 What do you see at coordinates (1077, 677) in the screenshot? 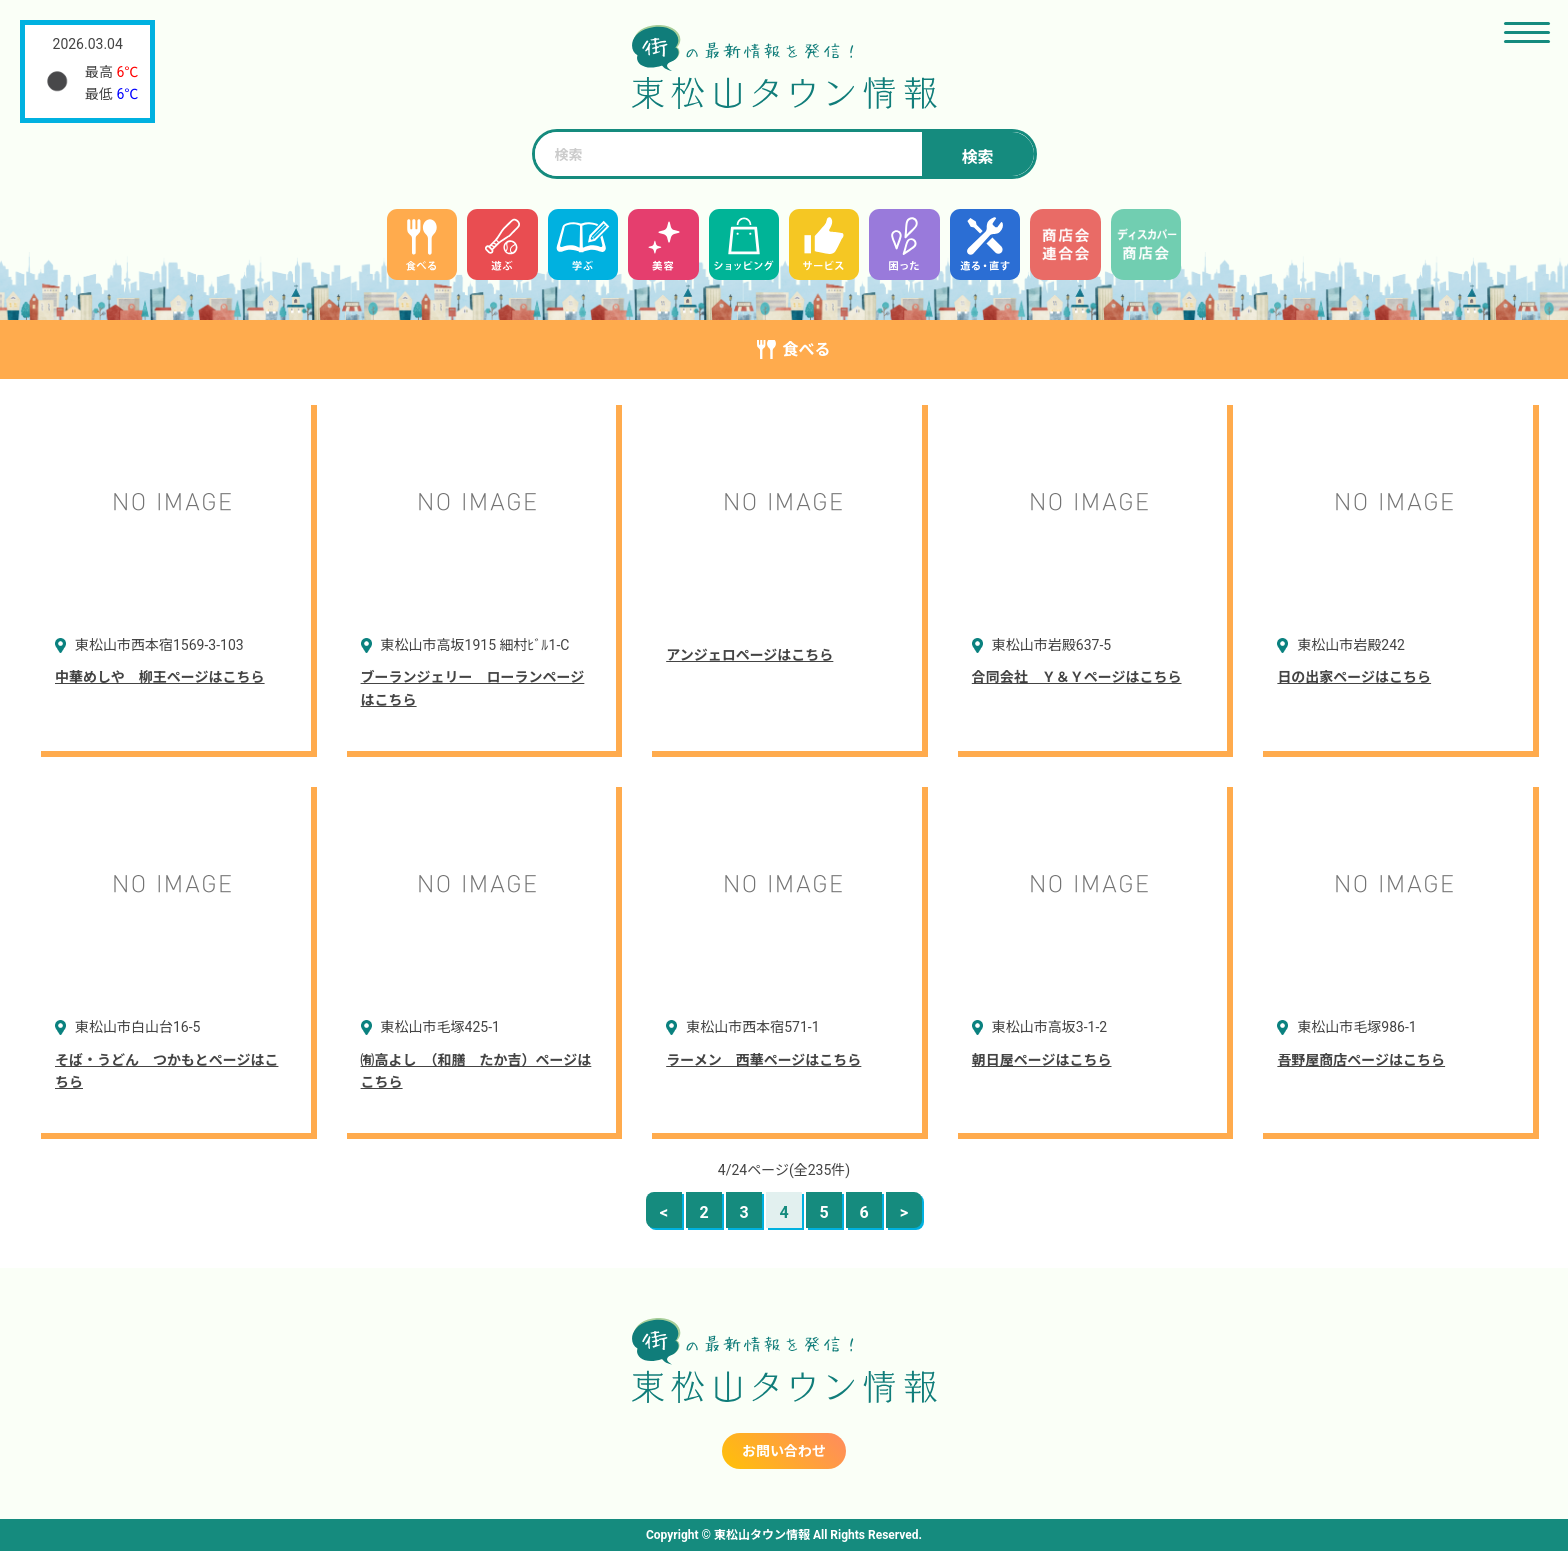
I see `合同会社 Ｙ＆Ｙページはこちら` at bounding box center [1077, 677].